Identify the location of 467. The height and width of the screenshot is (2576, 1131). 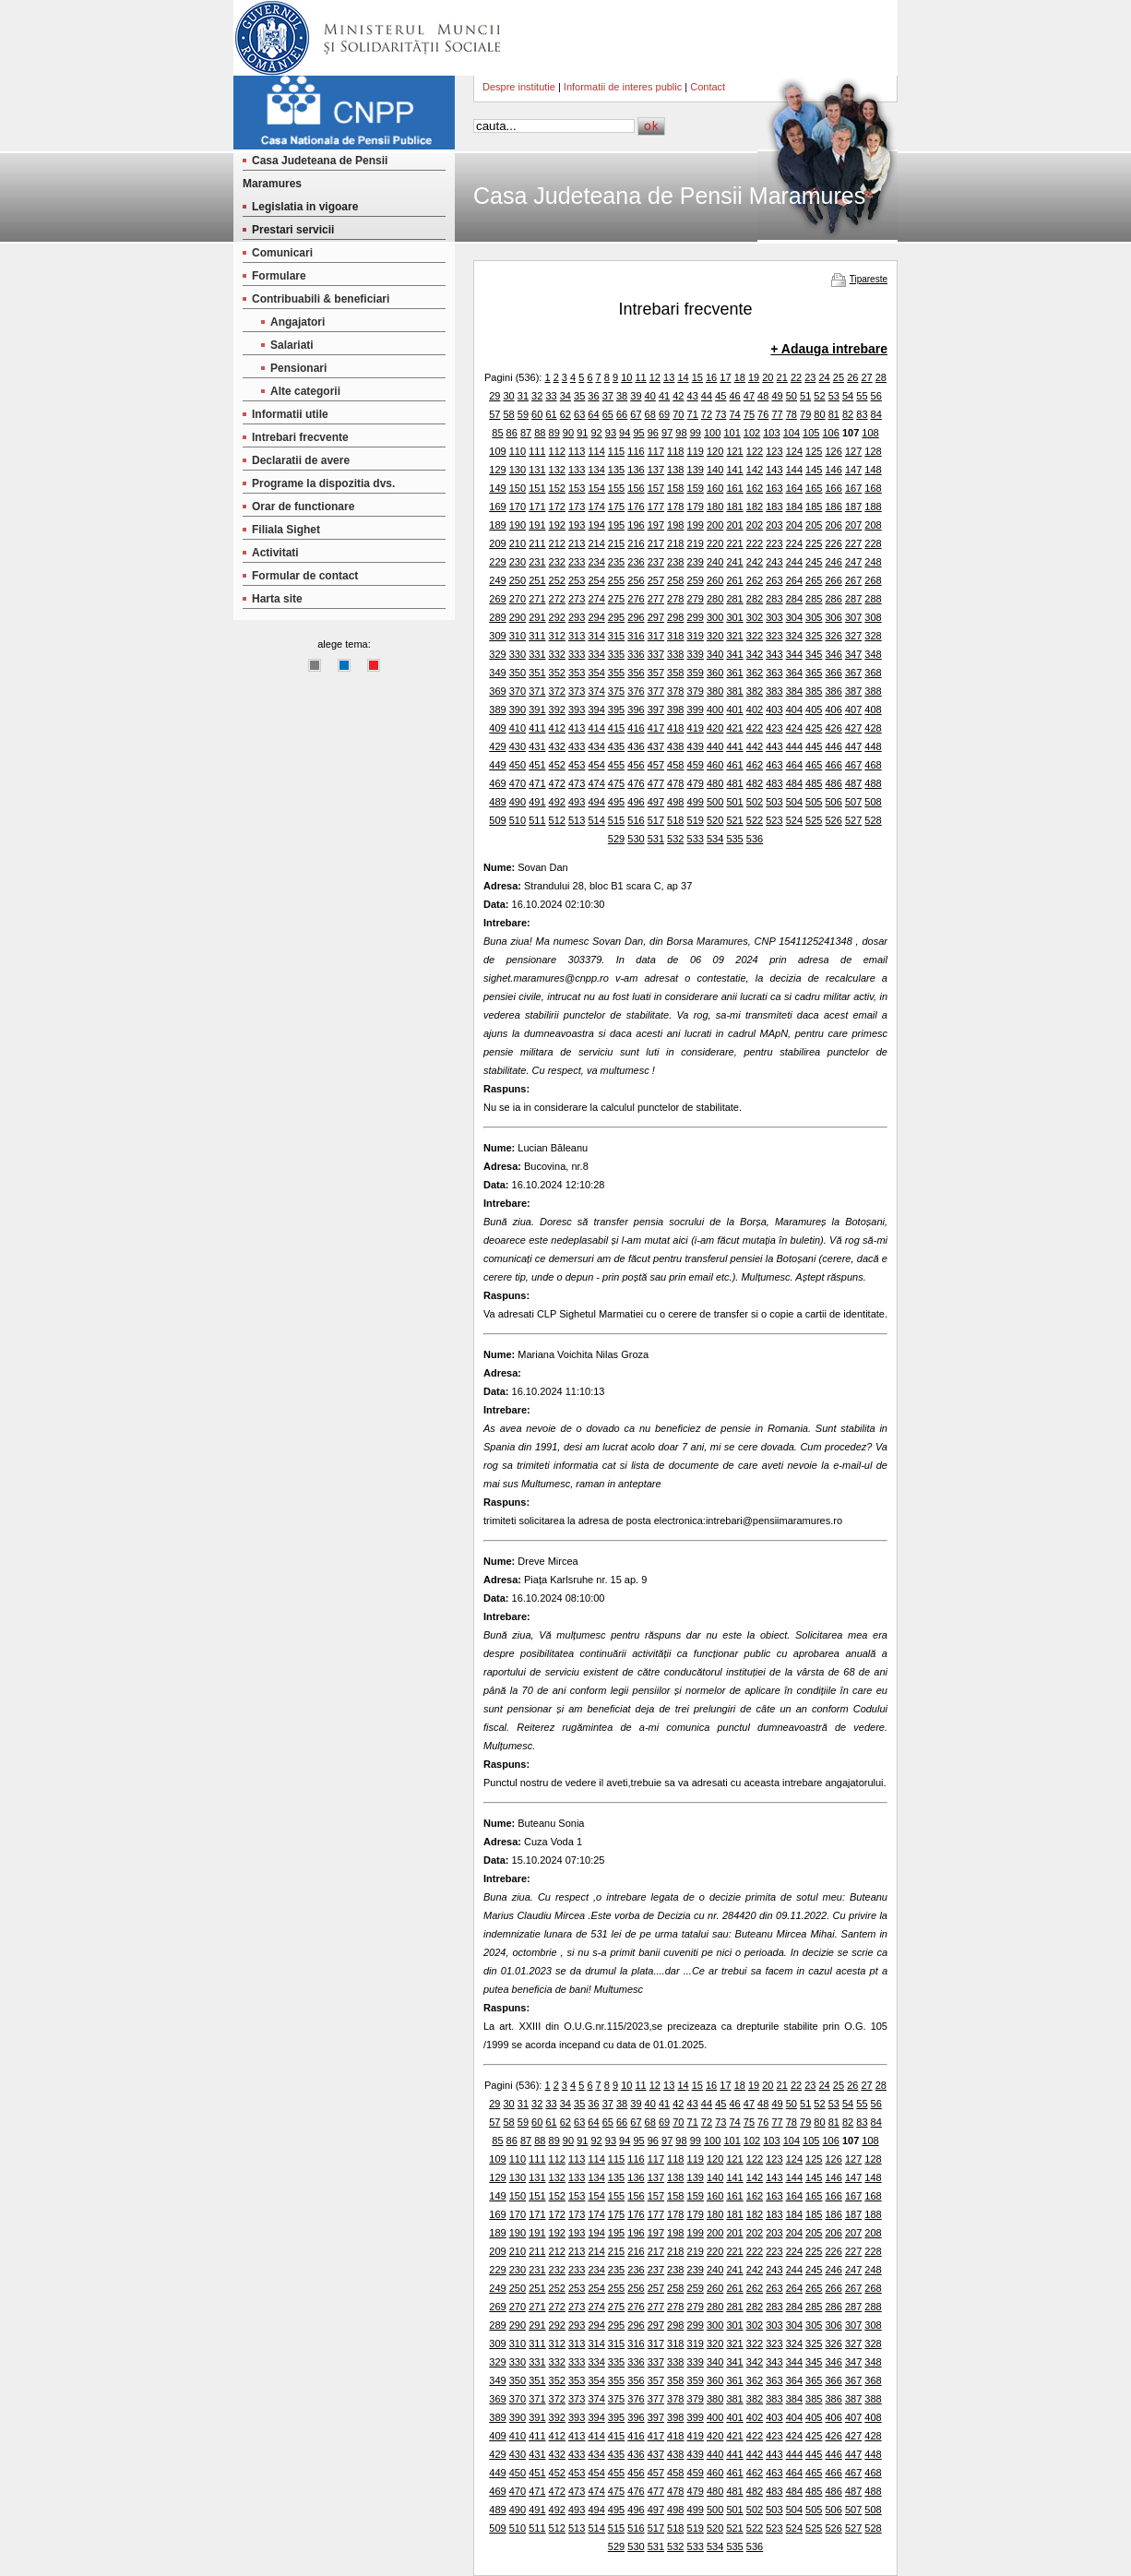
(853, 764).